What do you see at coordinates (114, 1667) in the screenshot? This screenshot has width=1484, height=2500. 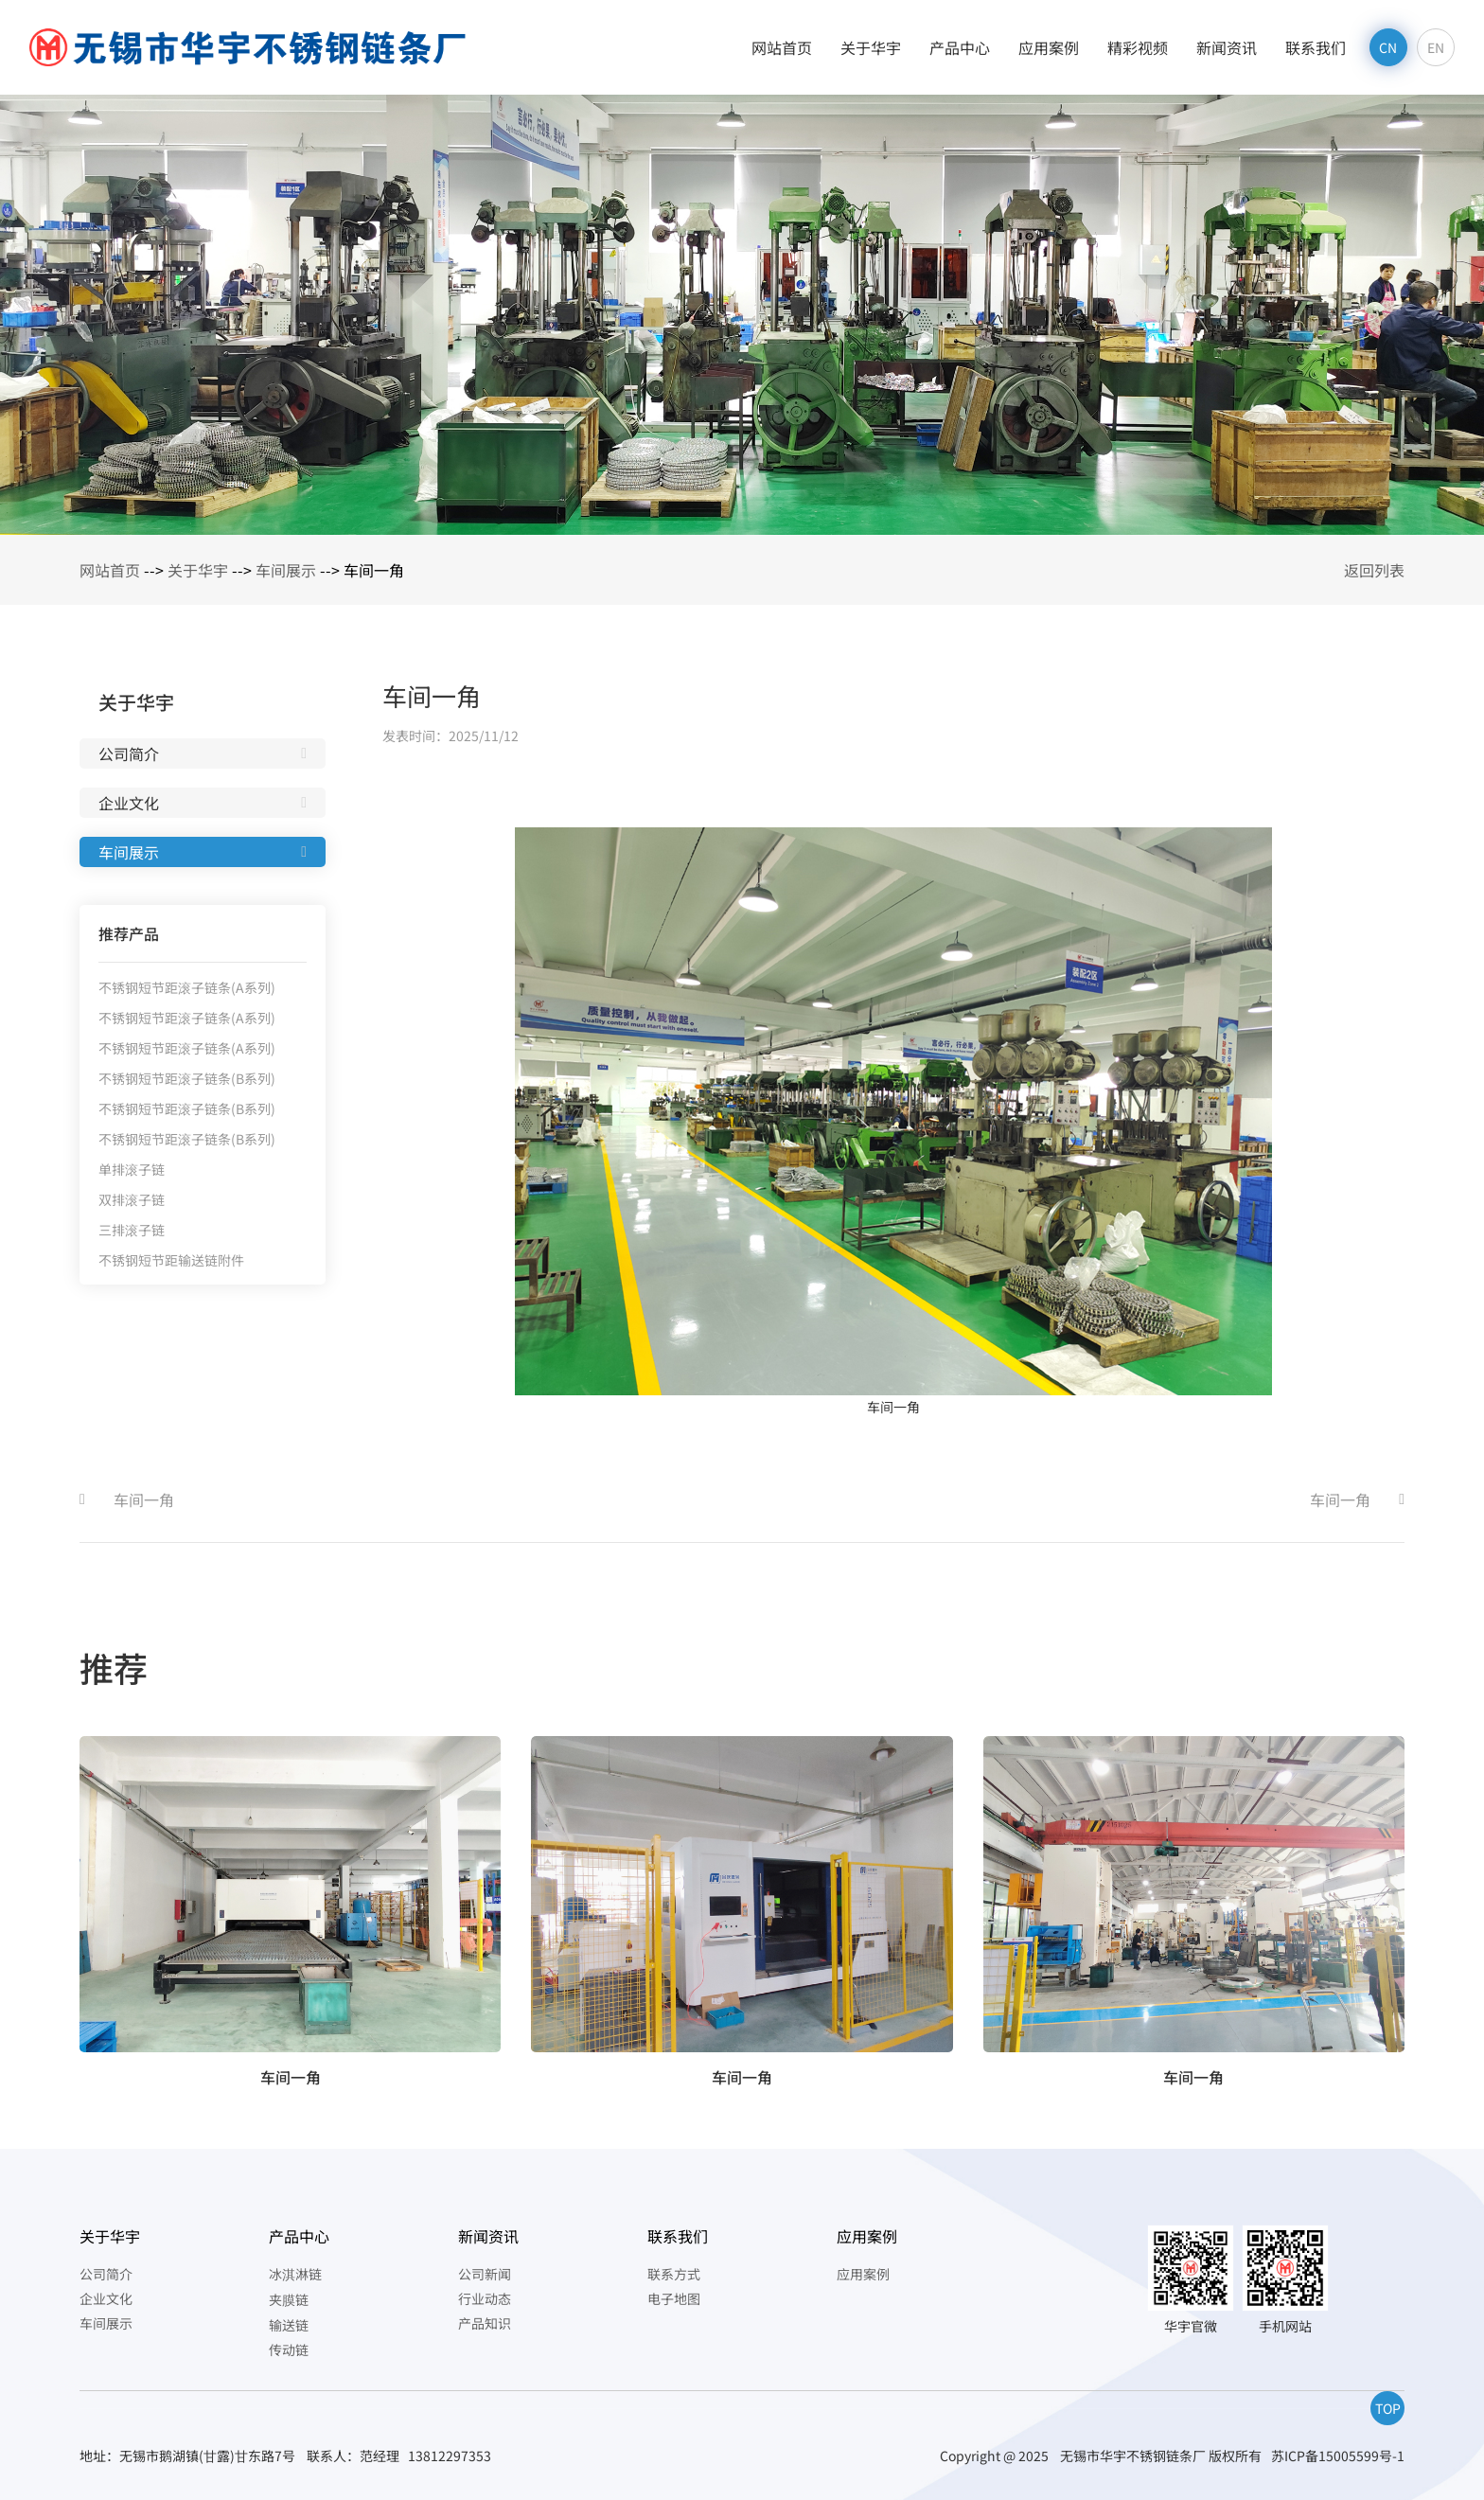 I see `推荐` at bounding box center [114, 1667].